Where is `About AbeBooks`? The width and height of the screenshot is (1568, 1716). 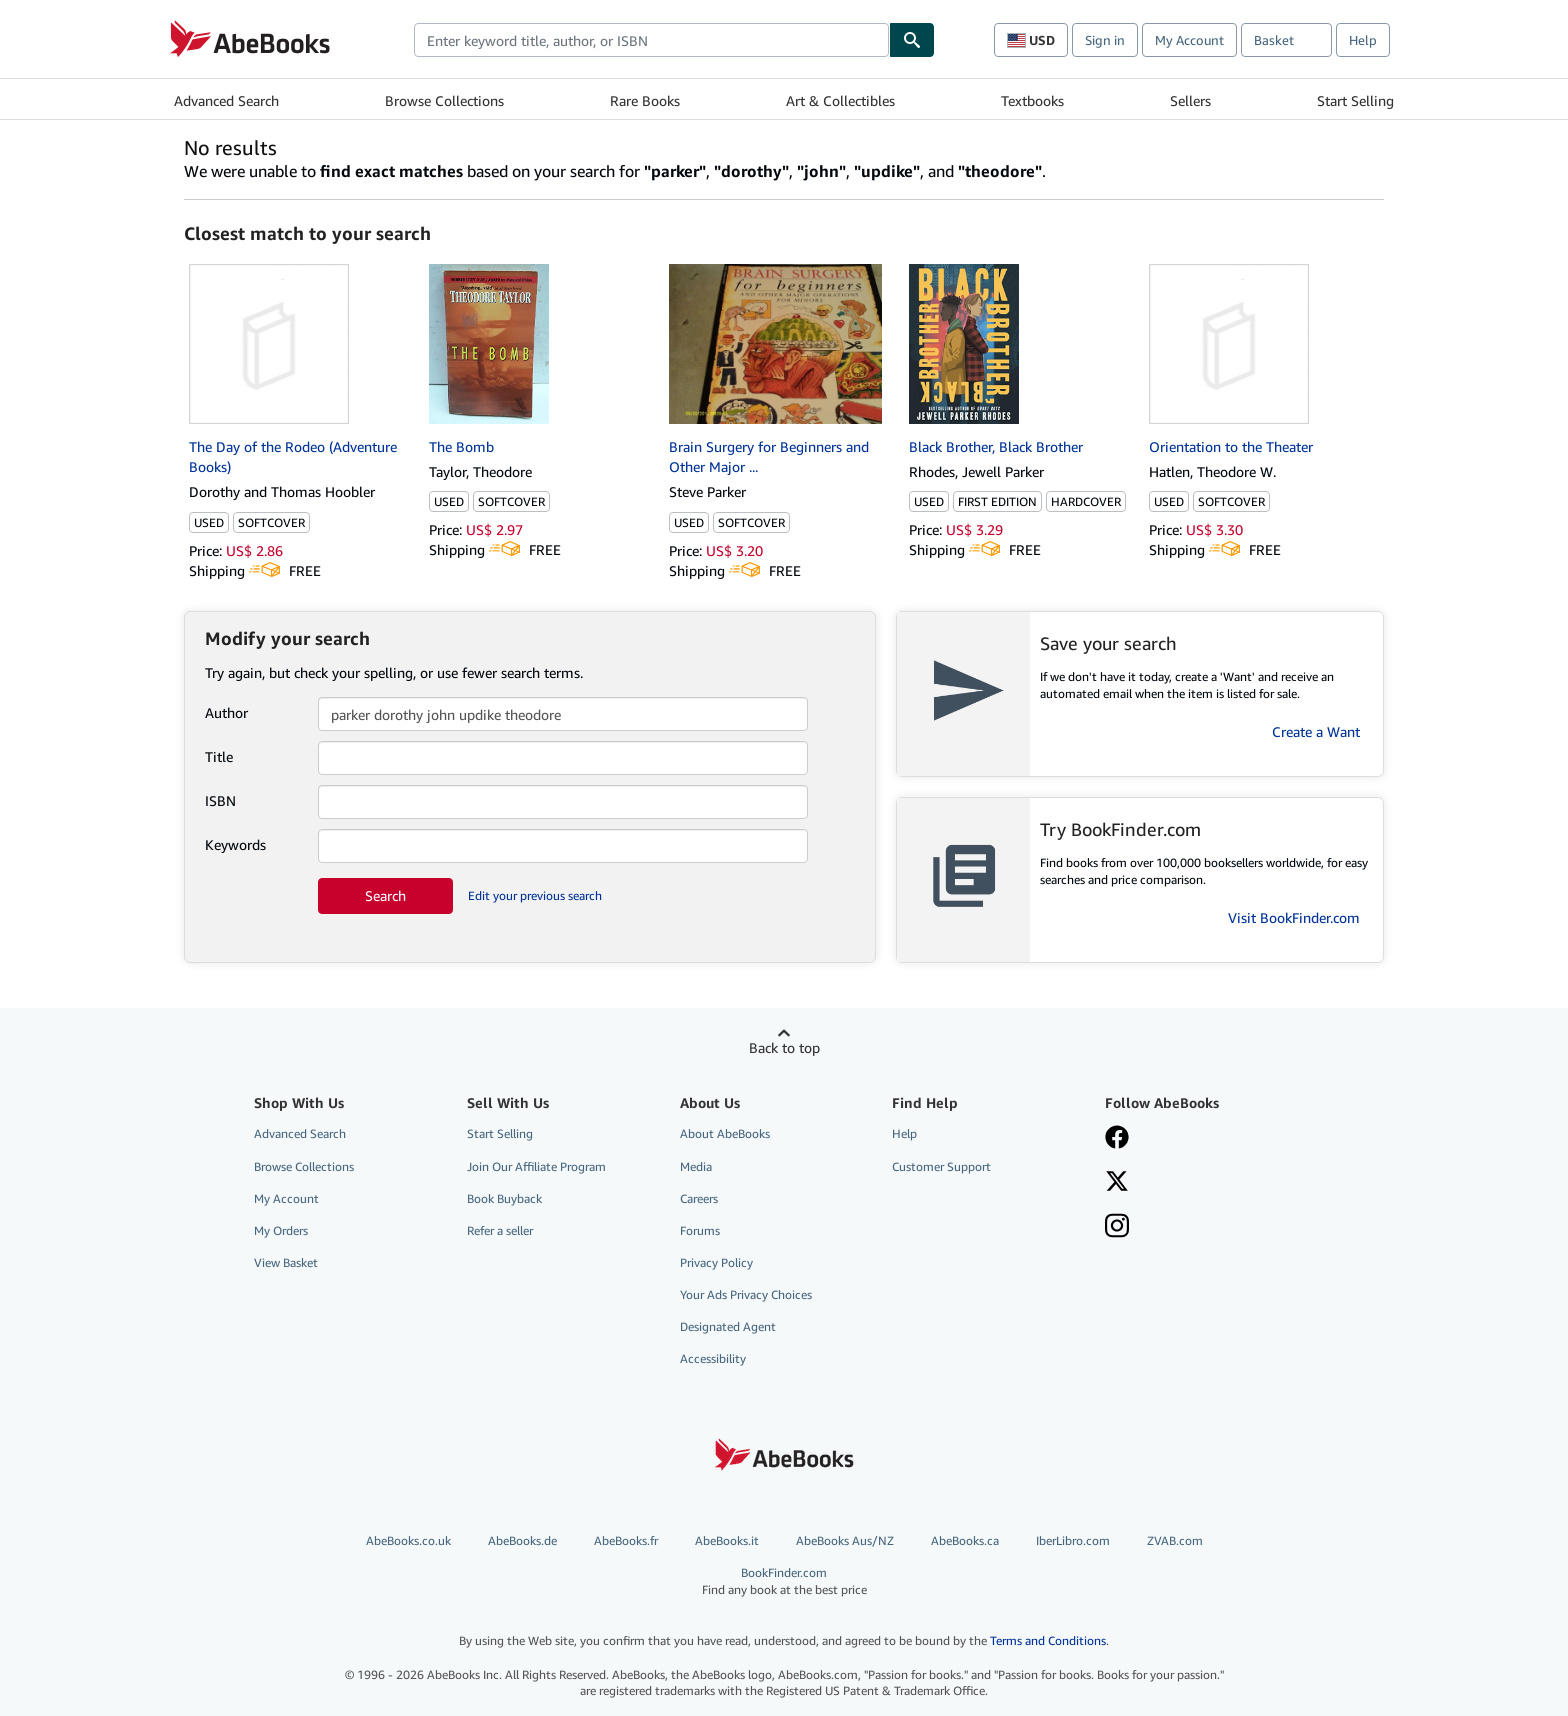 About AbeBooks is located at coordinates (725, 1133).